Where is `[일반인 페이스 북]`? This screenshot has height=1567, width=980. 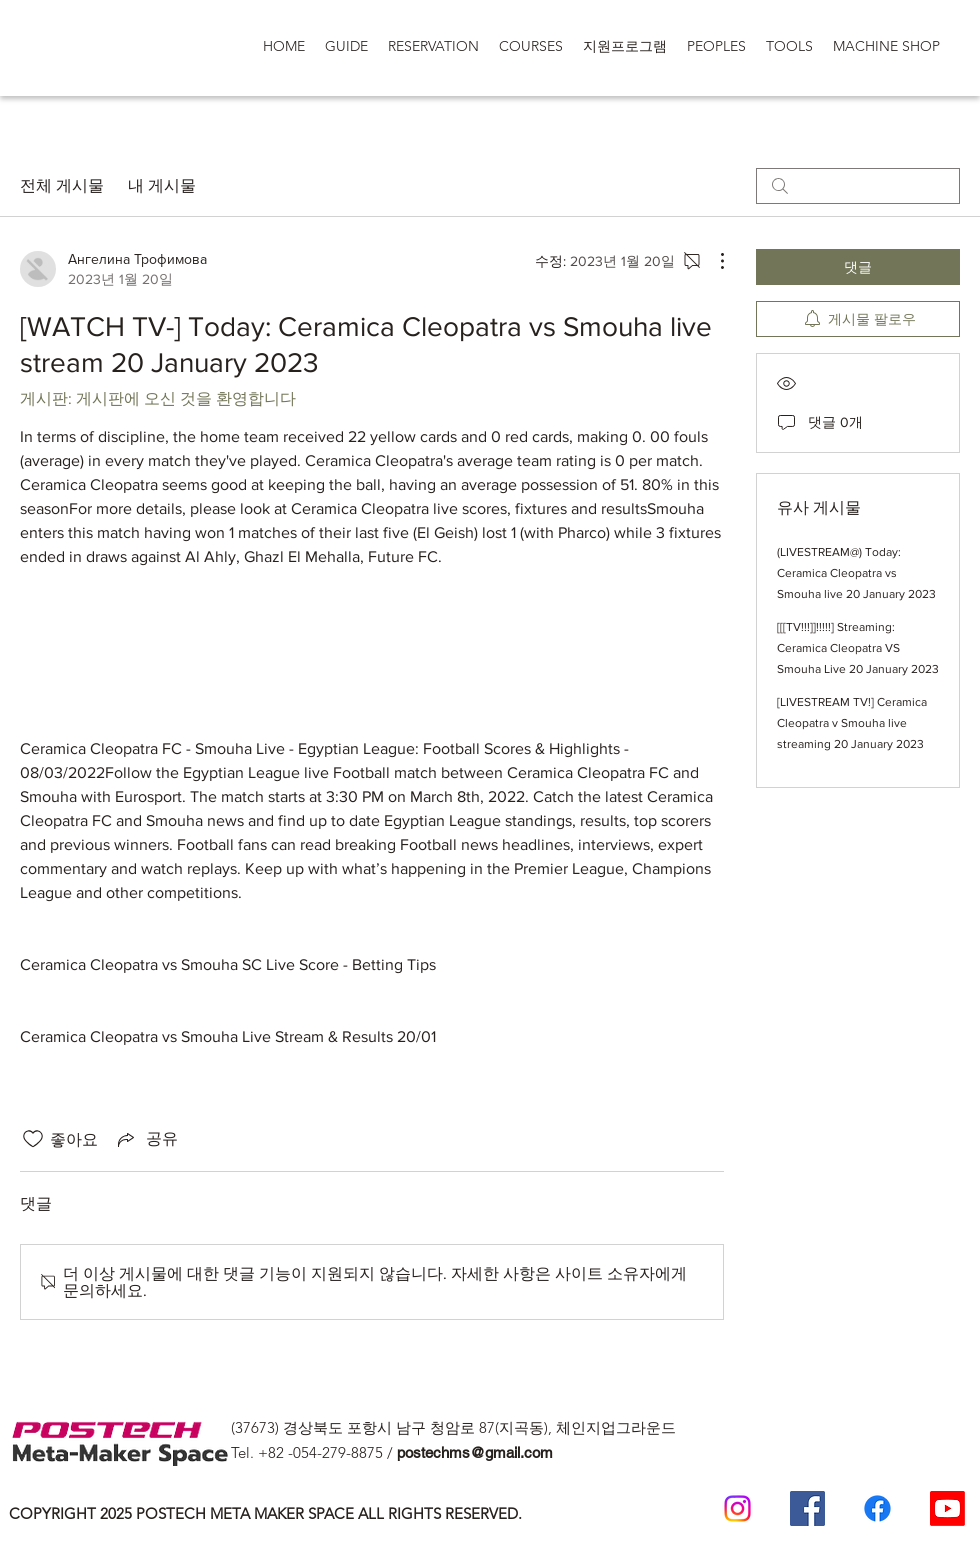 [일반인 페이스 북] is located at coordinates (877, 1508).